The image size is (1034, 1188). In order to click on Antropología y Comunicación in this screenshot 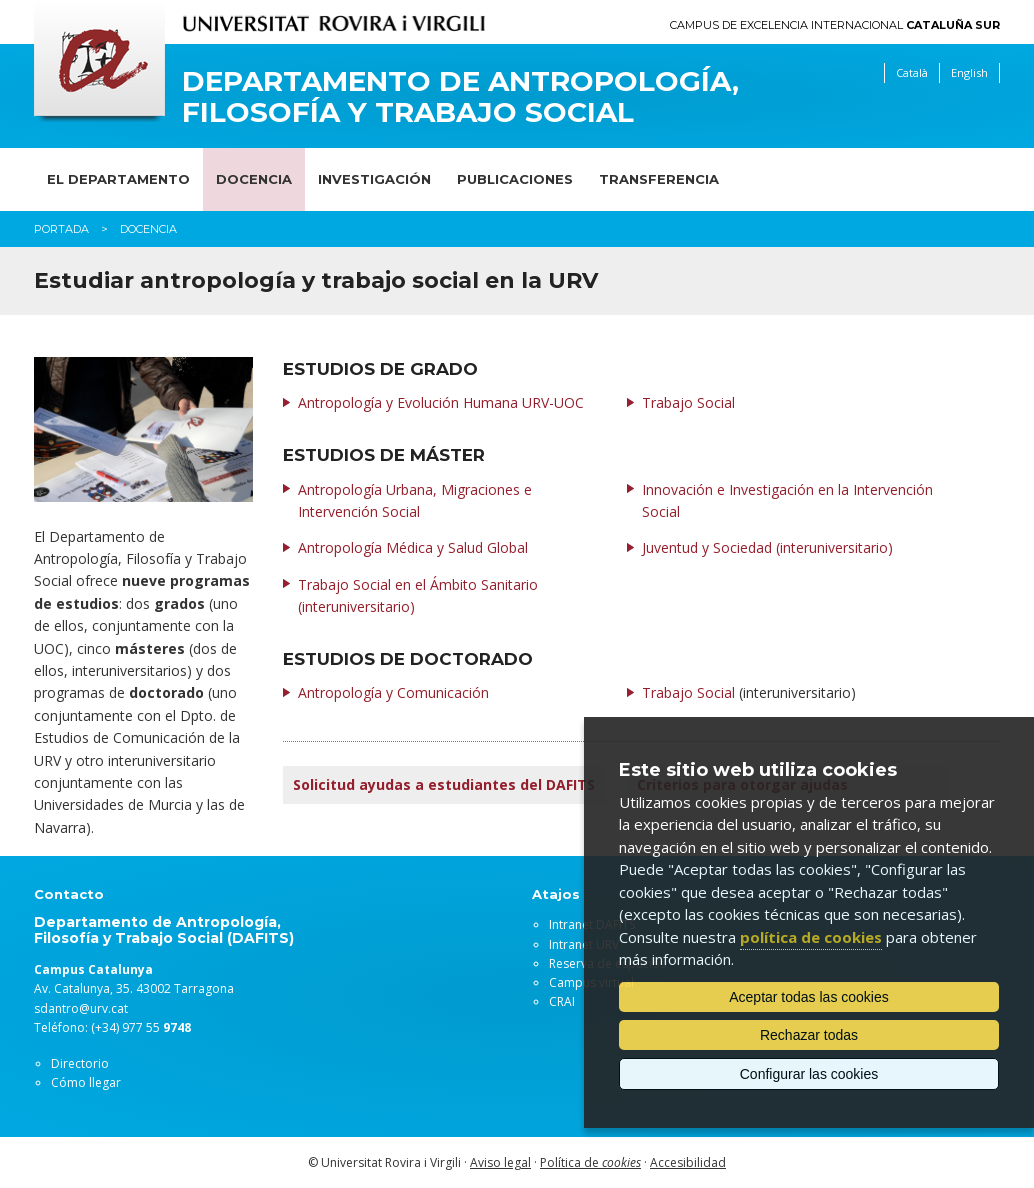, I will do `click(393, 692)`.